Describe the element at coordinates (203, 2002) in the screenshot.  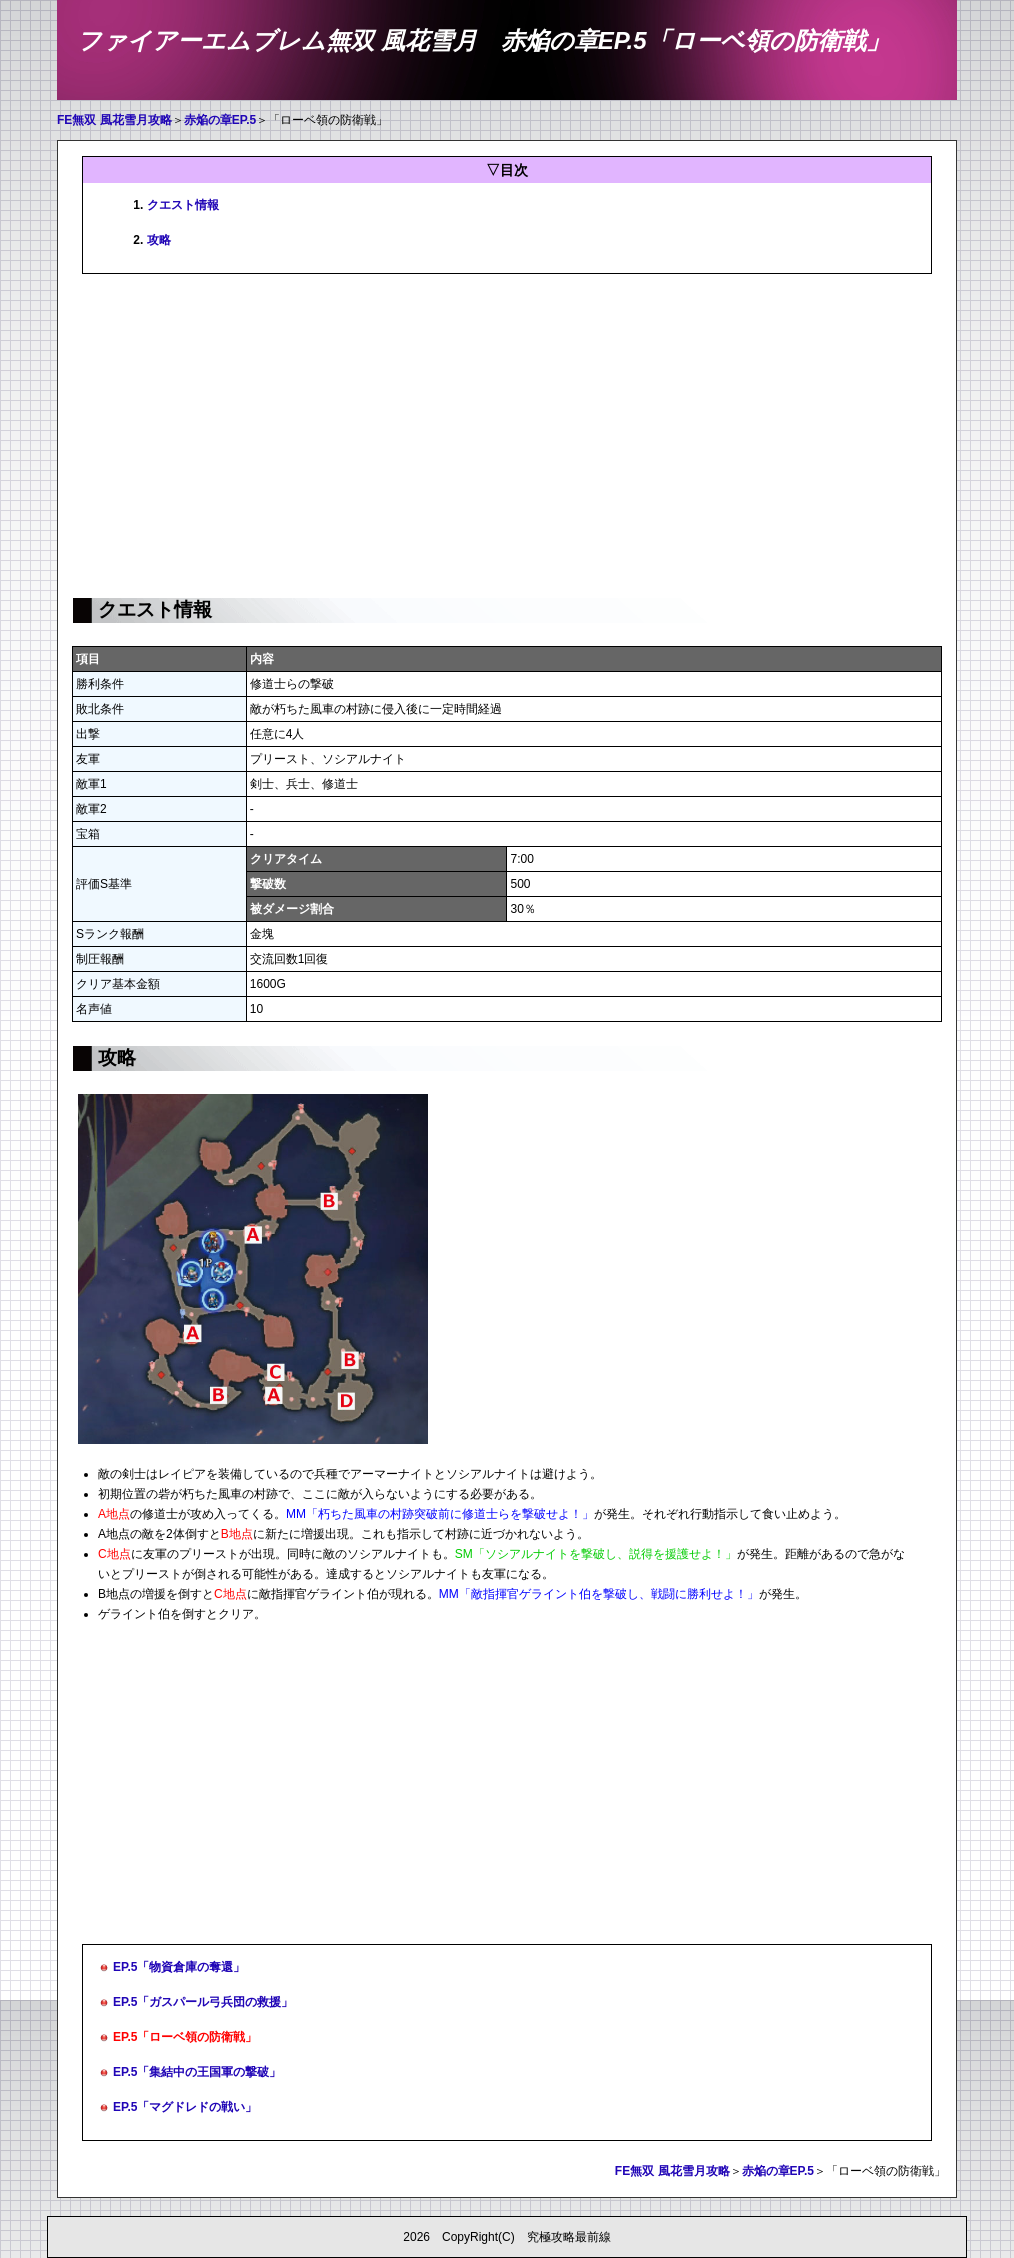
I see `EP.5「ガスパール弓兵団の救援」` at that location.